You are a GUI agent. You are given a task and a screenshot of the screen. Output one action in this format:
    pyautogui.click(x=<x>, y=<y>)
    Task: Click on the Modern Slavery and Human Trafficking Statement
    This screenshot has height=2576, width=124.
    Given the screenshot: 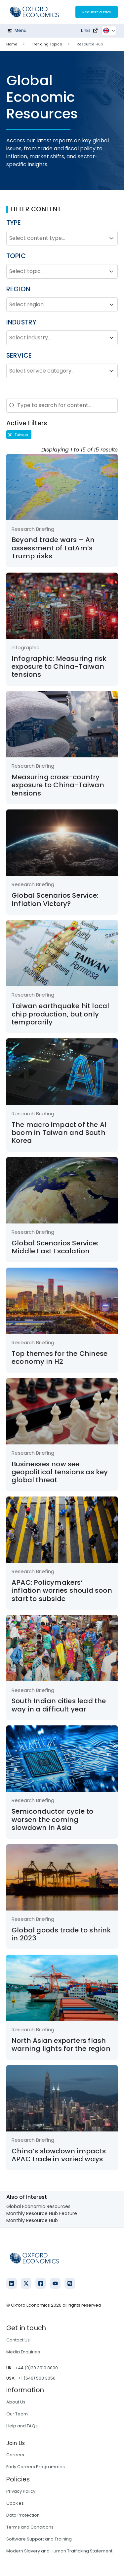 What is the action you would take?
    pyautogui.click(x=59, y=2551)
    